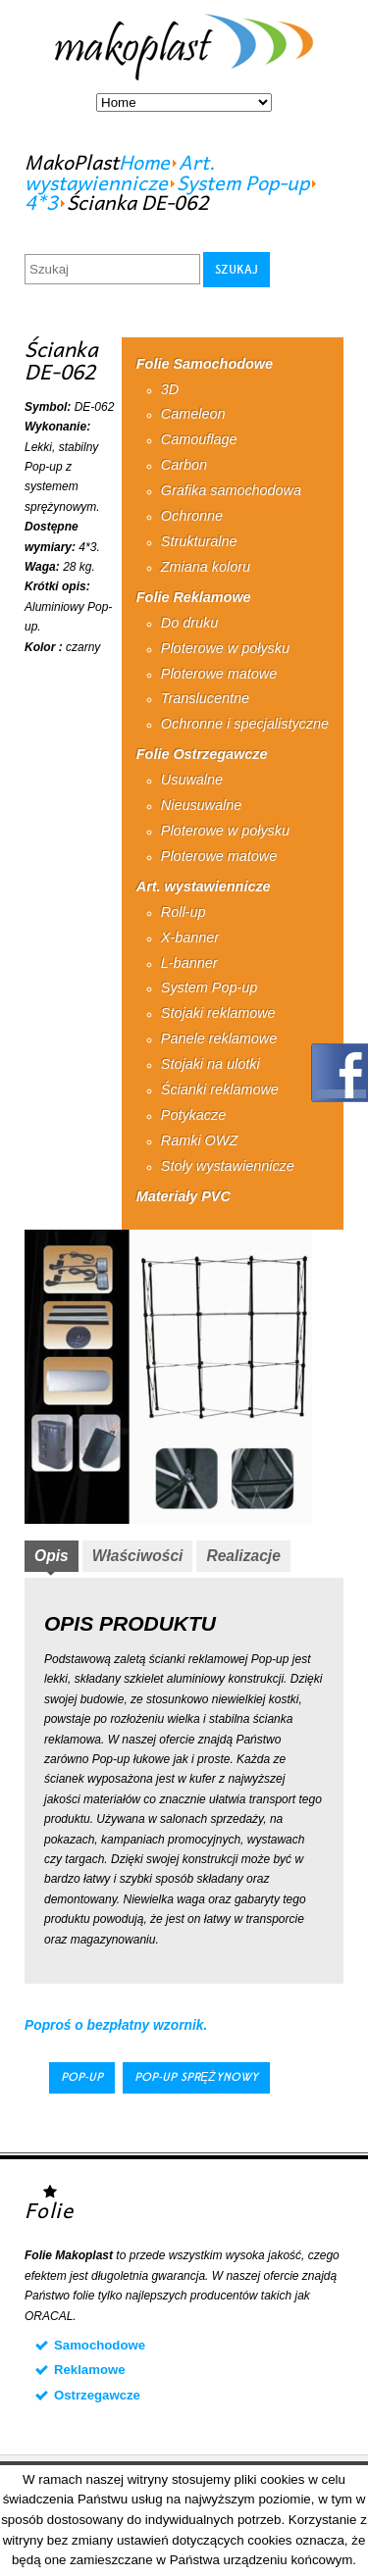  What do you see at coordinates (219, 674) in the screenshot?
I see `Ploterowe matowe` at bounding box center [219, 674].